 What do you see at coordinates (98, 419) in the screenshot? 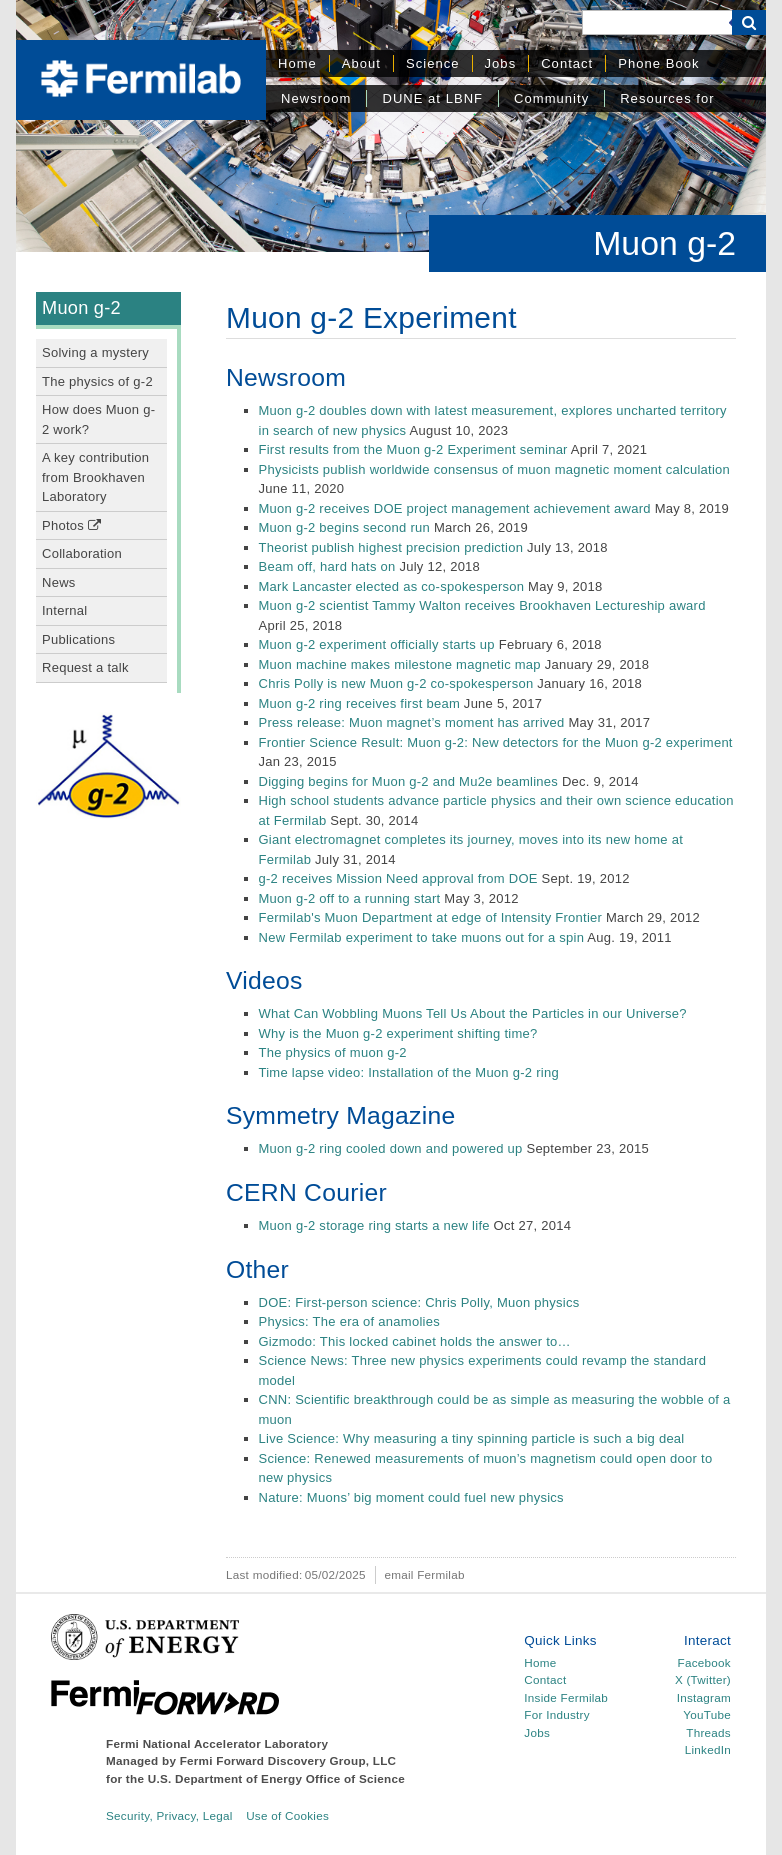
I see `How does Muon g-2 work?` at bounding box center [98, 419].